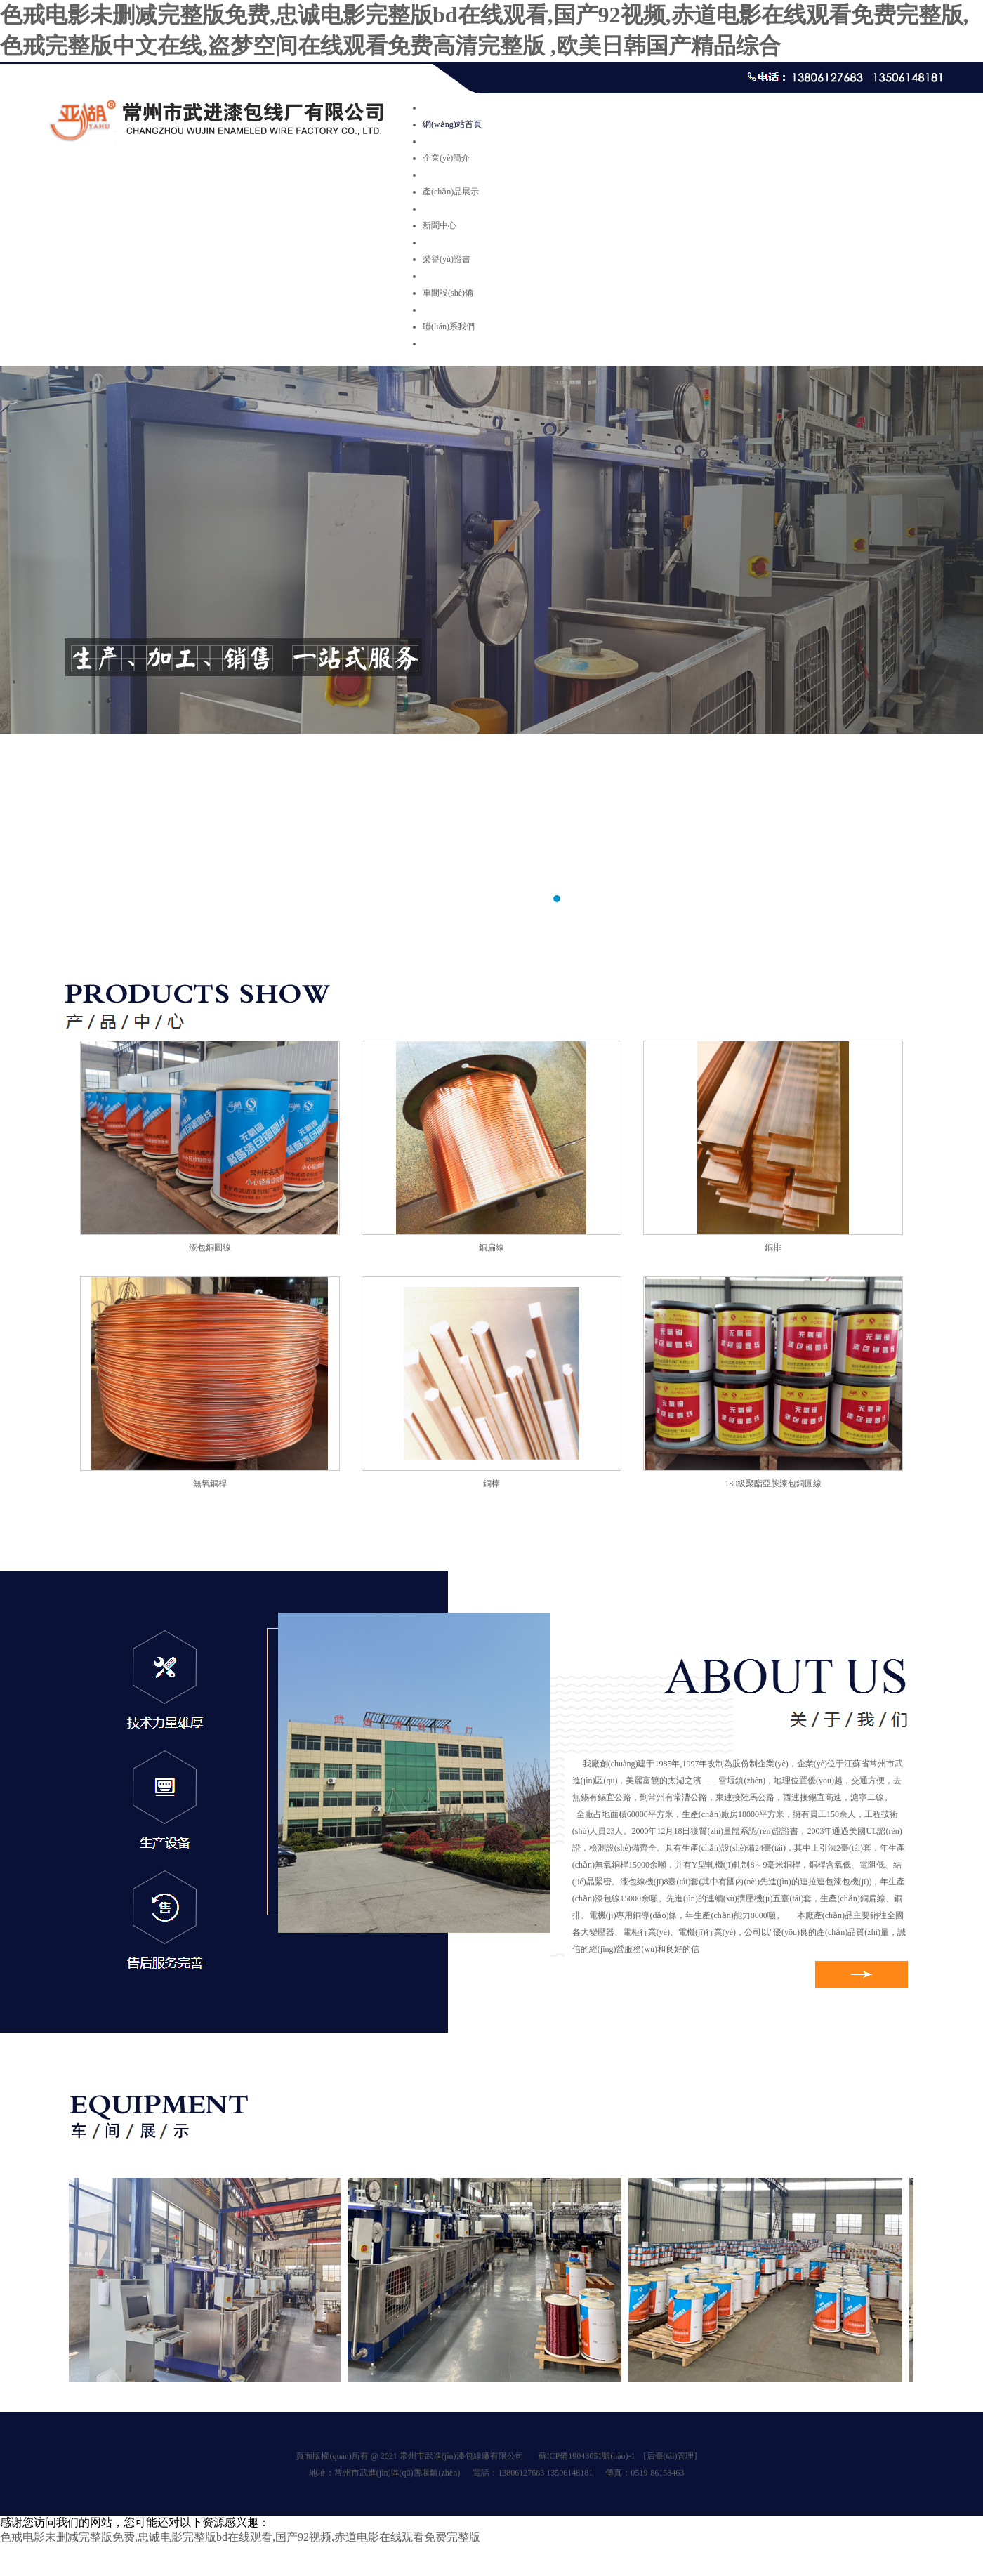 The width and height of the screenshot is (983, 2576). Describe the element at coordinates (449, 326) in the screenshot. I see `聯(lián)系我們` at that location.